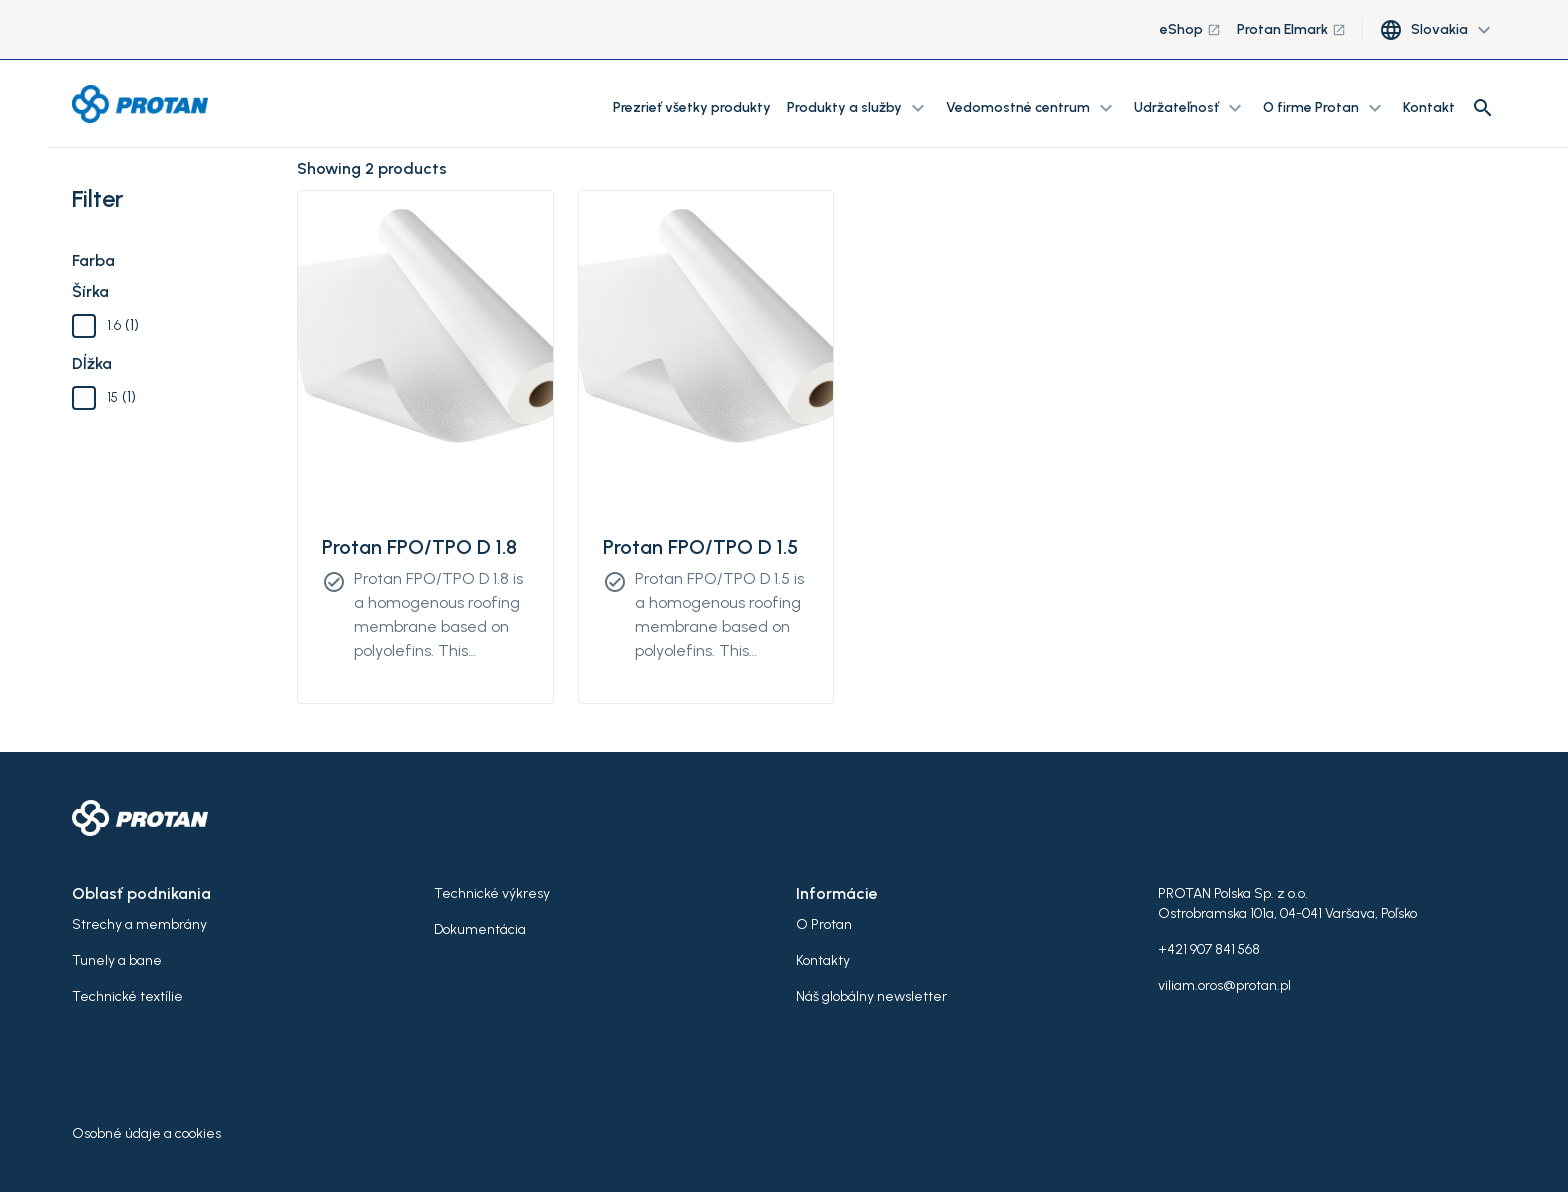 This screenshot has height=1192, width=1568. What do you see at coordinates (1325, 108) in the screenshot?
I see `O firme Protan [button]` at bounding box center [1325, 108].